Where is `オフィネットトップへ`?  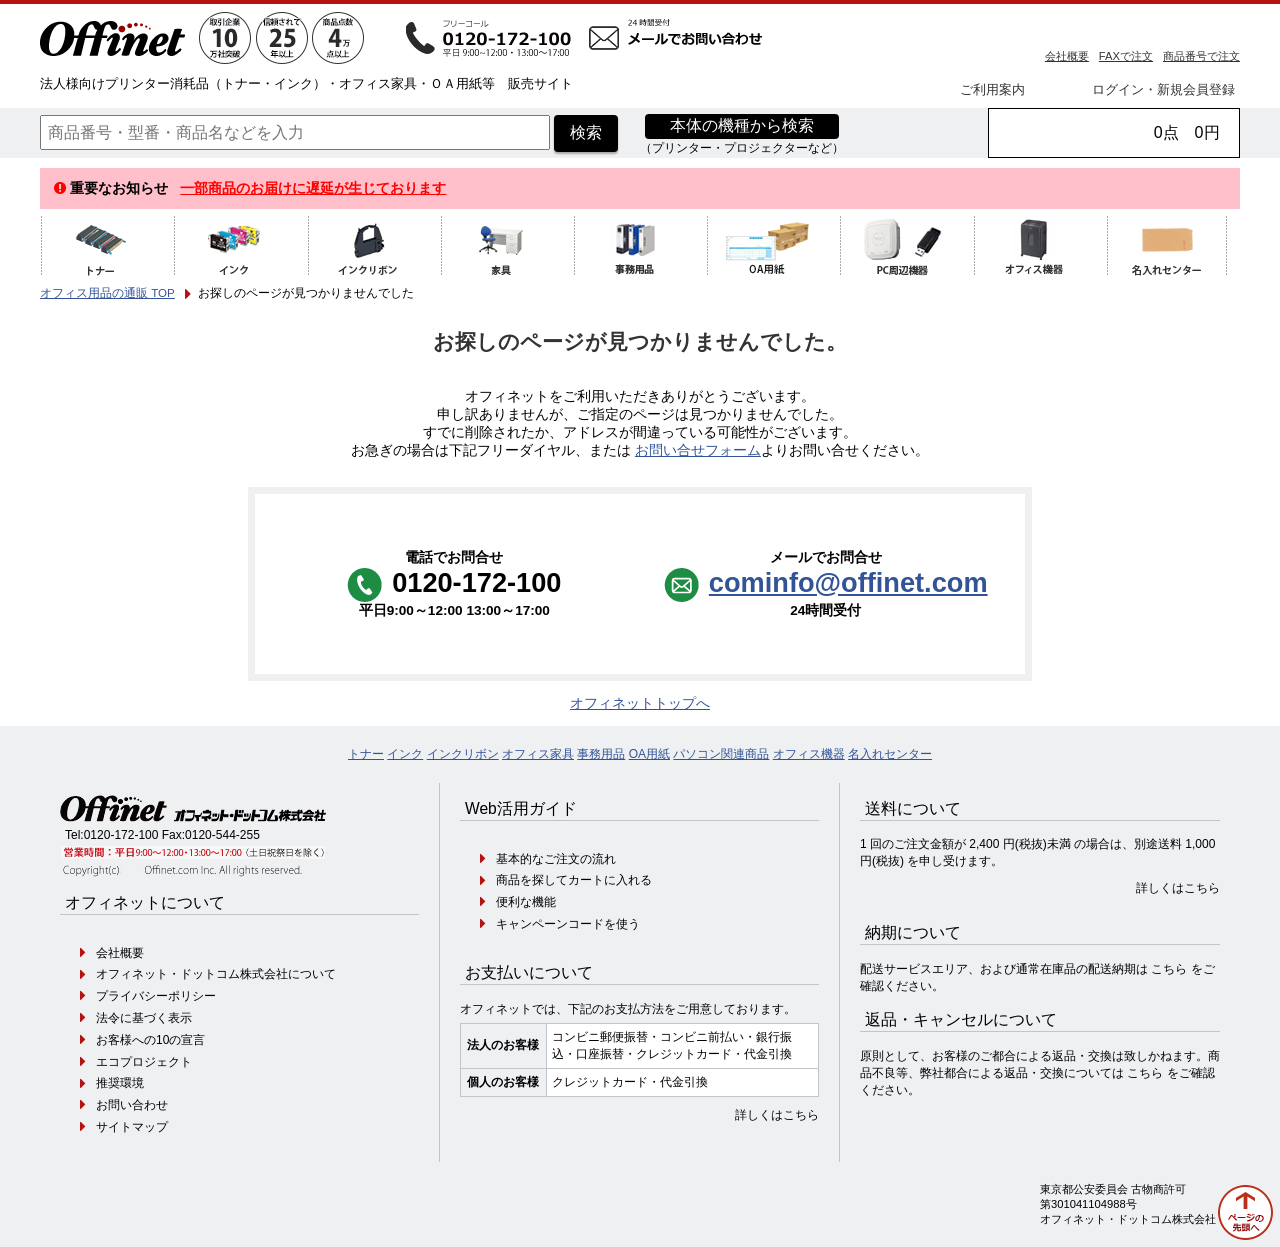 オフィネットトップへ is located at coordinates (640, 703).